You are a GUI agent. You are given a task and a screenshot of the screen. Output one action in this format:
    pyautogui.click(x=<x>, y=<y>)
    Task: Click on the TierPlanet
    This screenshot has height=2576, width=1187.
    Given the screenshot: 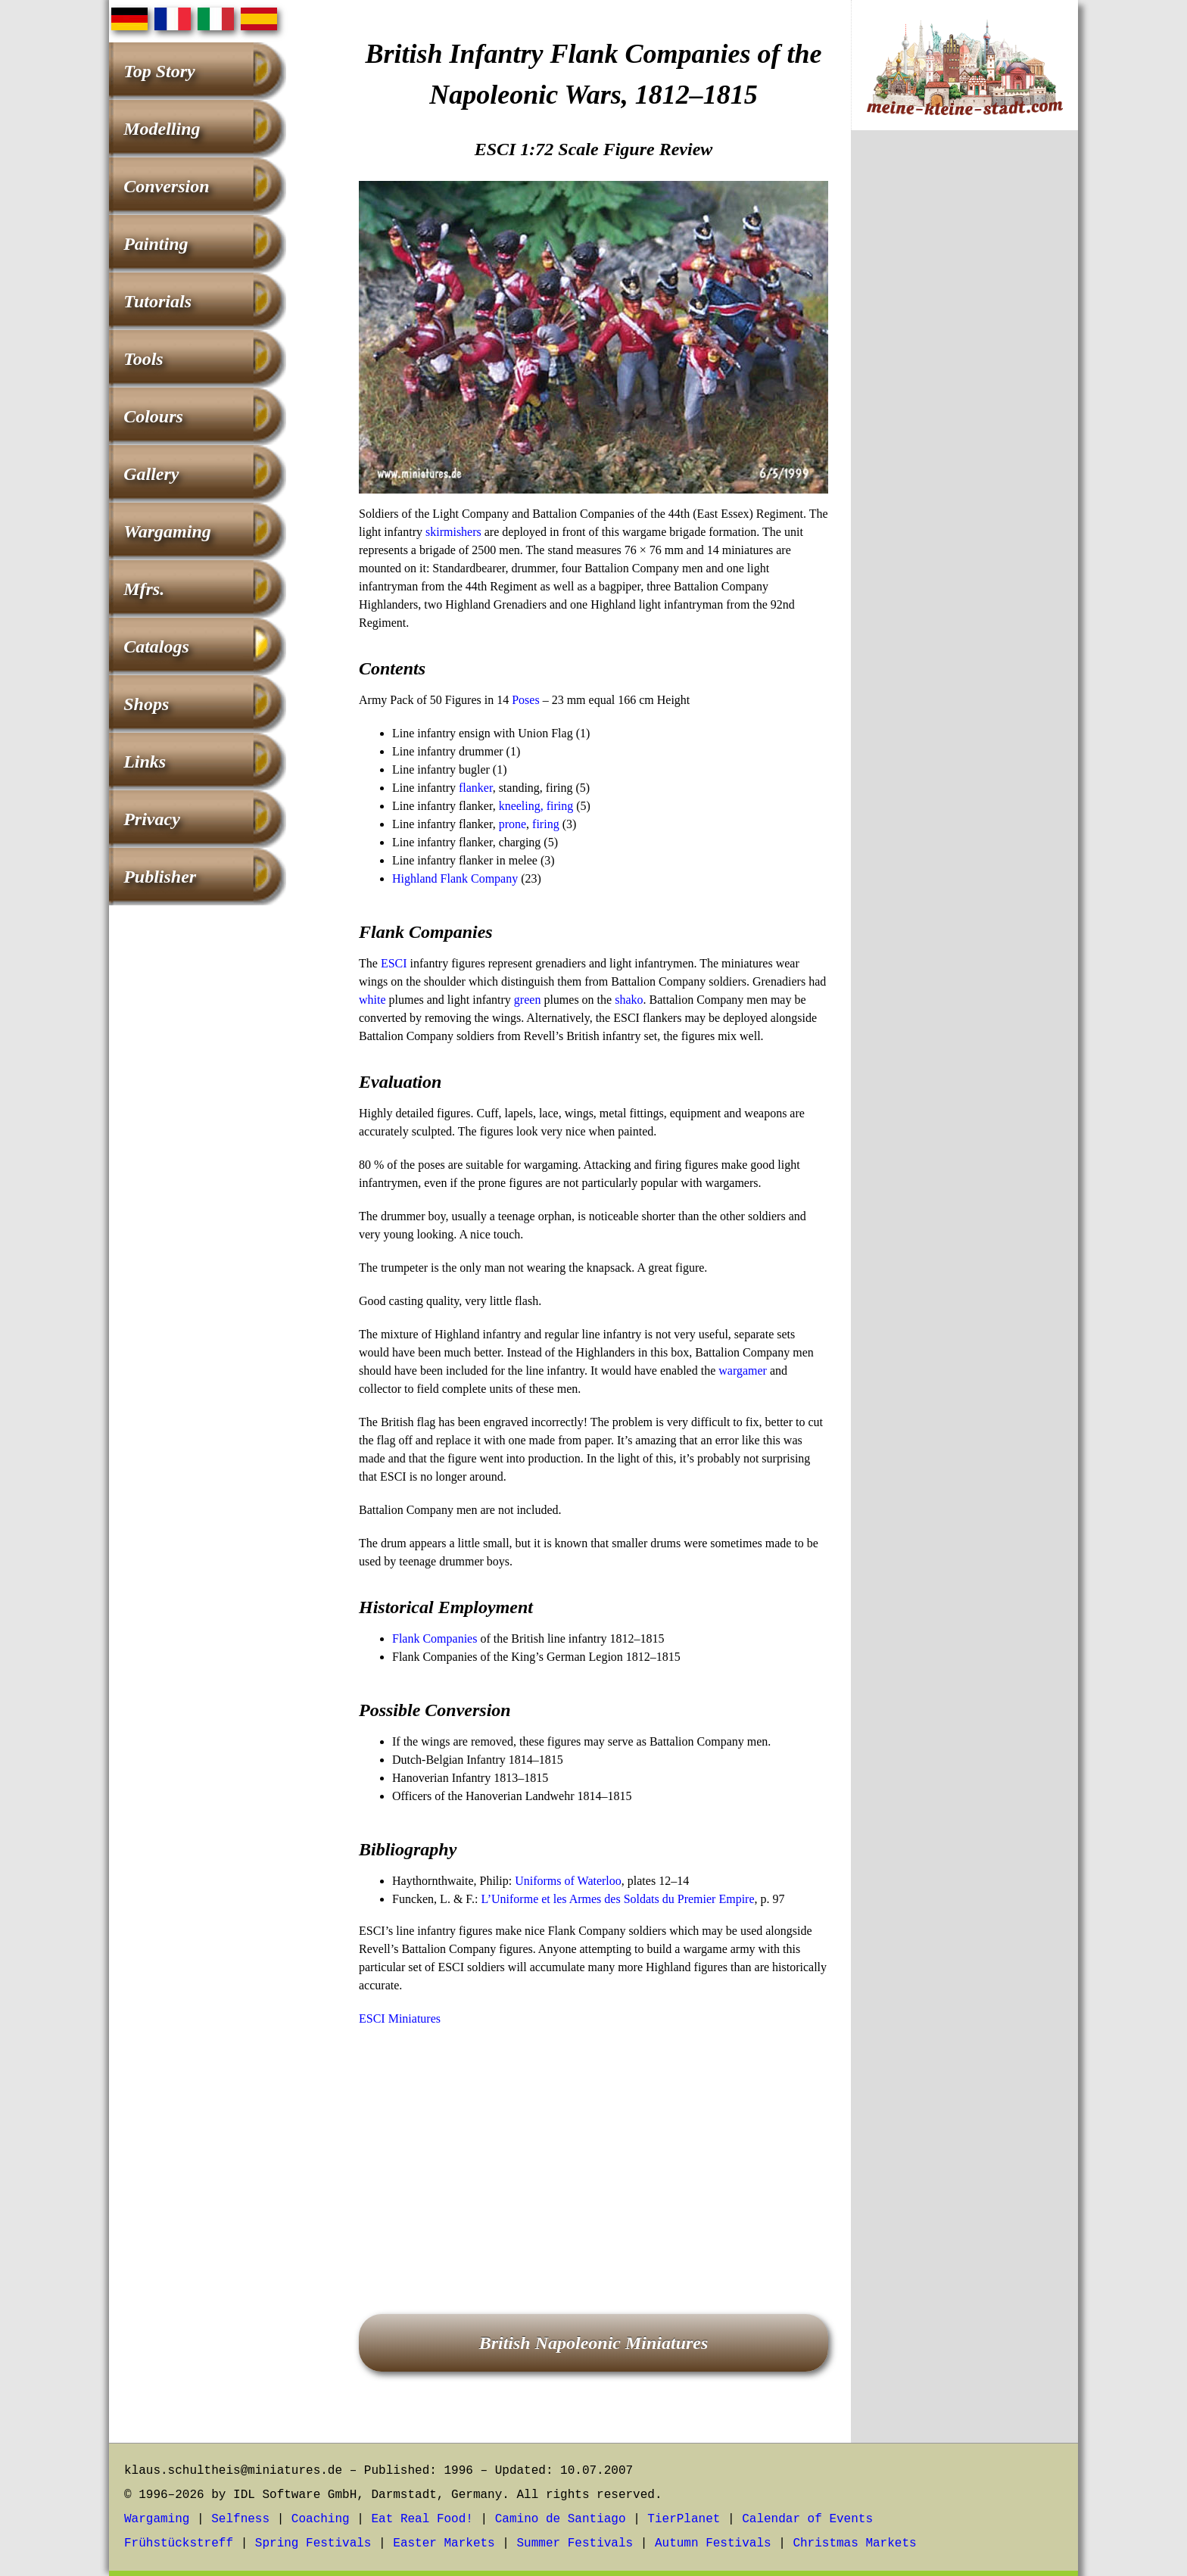 What is the action you would take?
    pyautogui.click(x=683, y=2519)
    